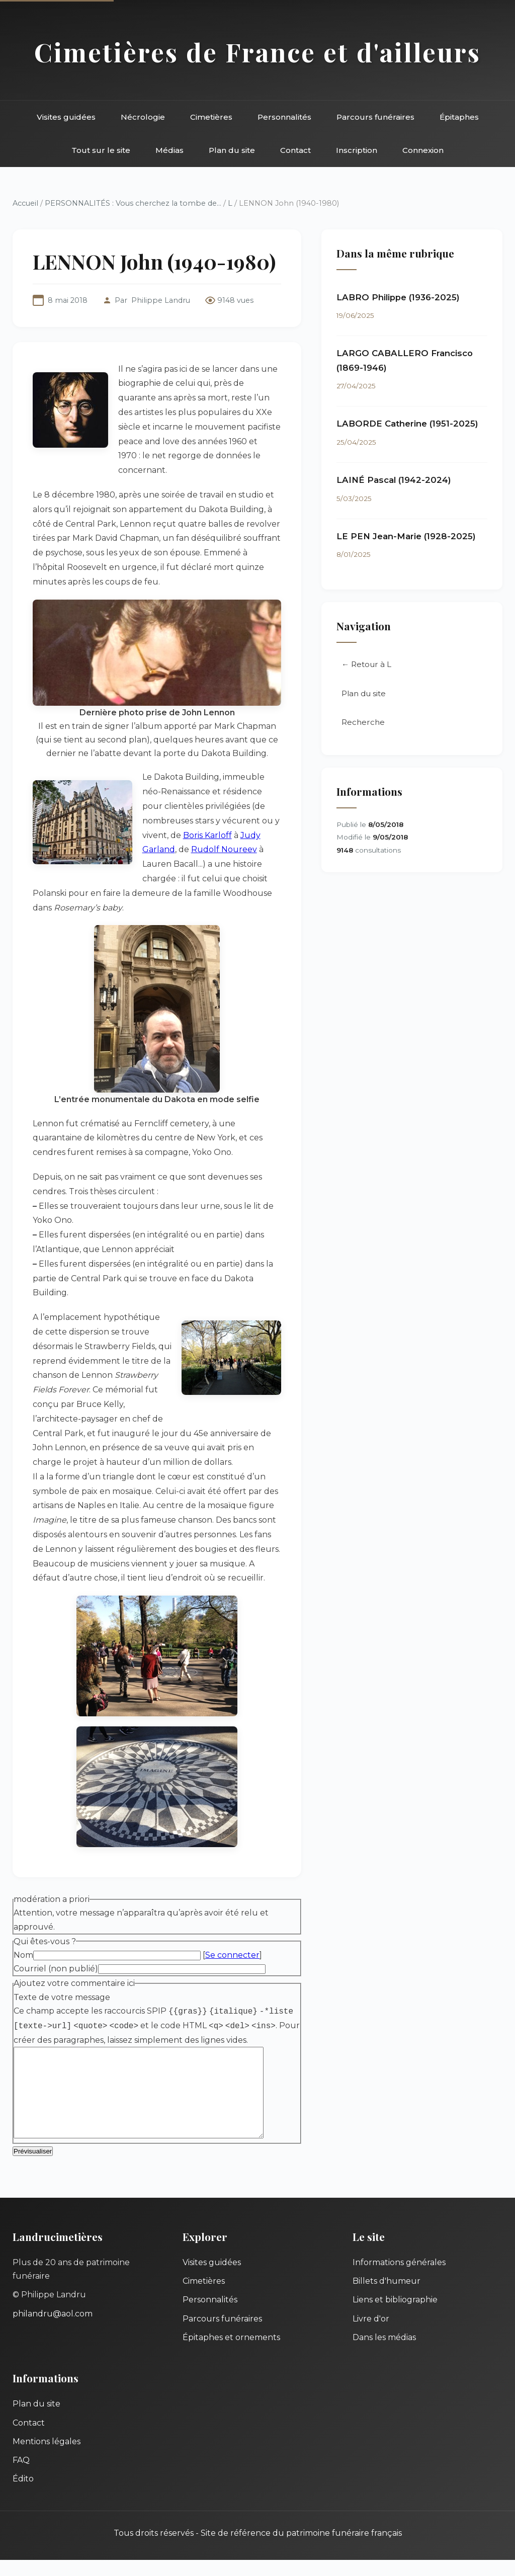  Describe the element at coordinates (459, 117) in the screenshot. I see `Épitaphes` at that location.